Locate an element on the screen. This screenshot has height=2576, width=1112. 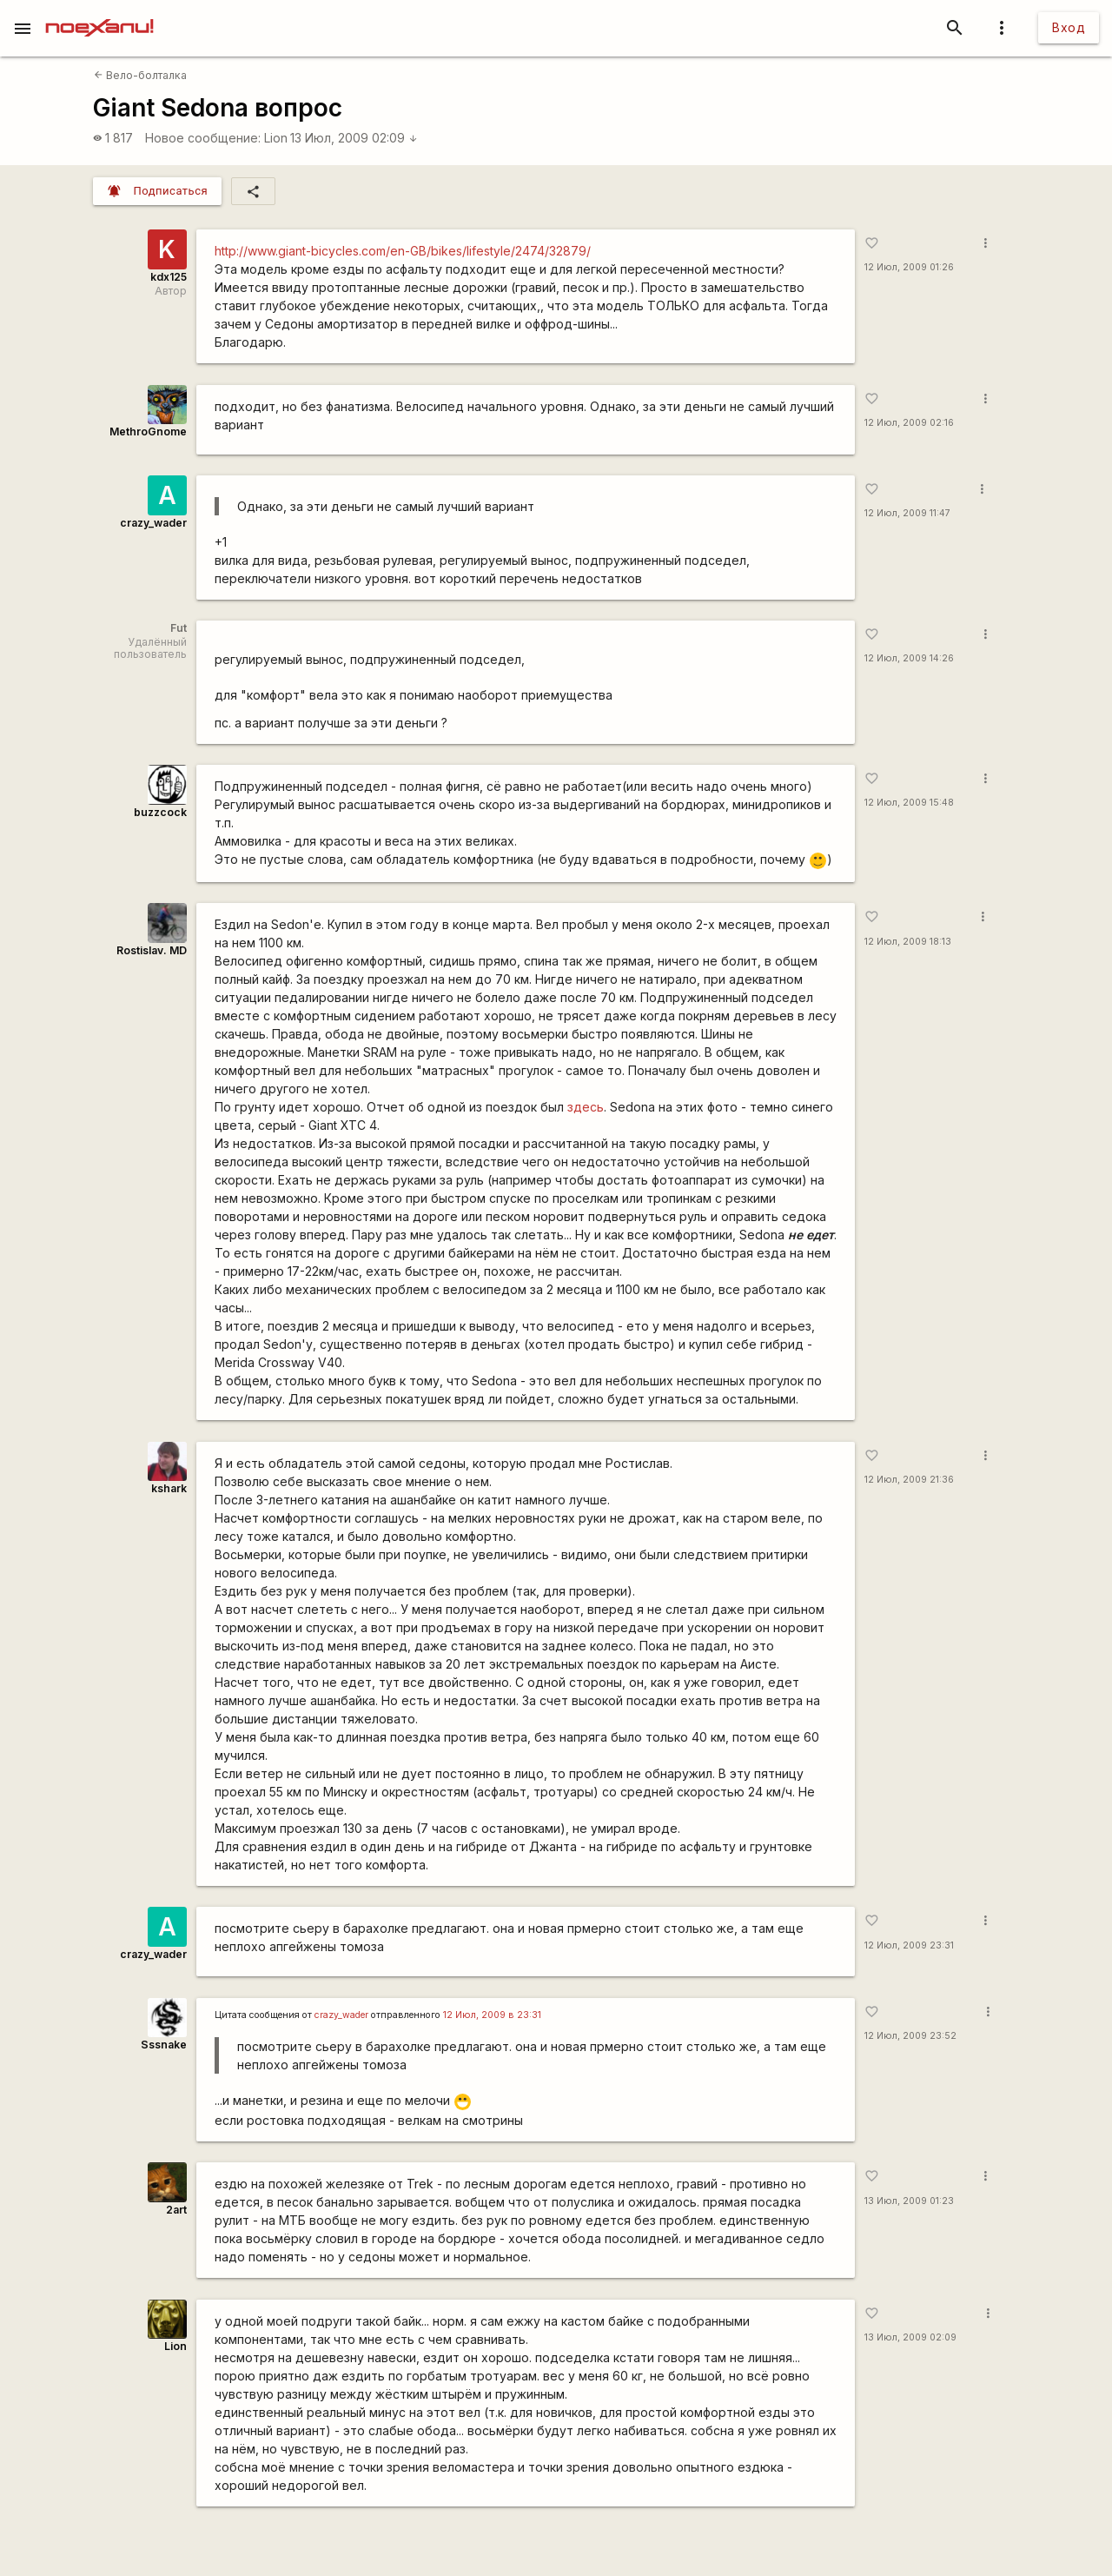
Sssnake is located at coordinates (164, 2044).